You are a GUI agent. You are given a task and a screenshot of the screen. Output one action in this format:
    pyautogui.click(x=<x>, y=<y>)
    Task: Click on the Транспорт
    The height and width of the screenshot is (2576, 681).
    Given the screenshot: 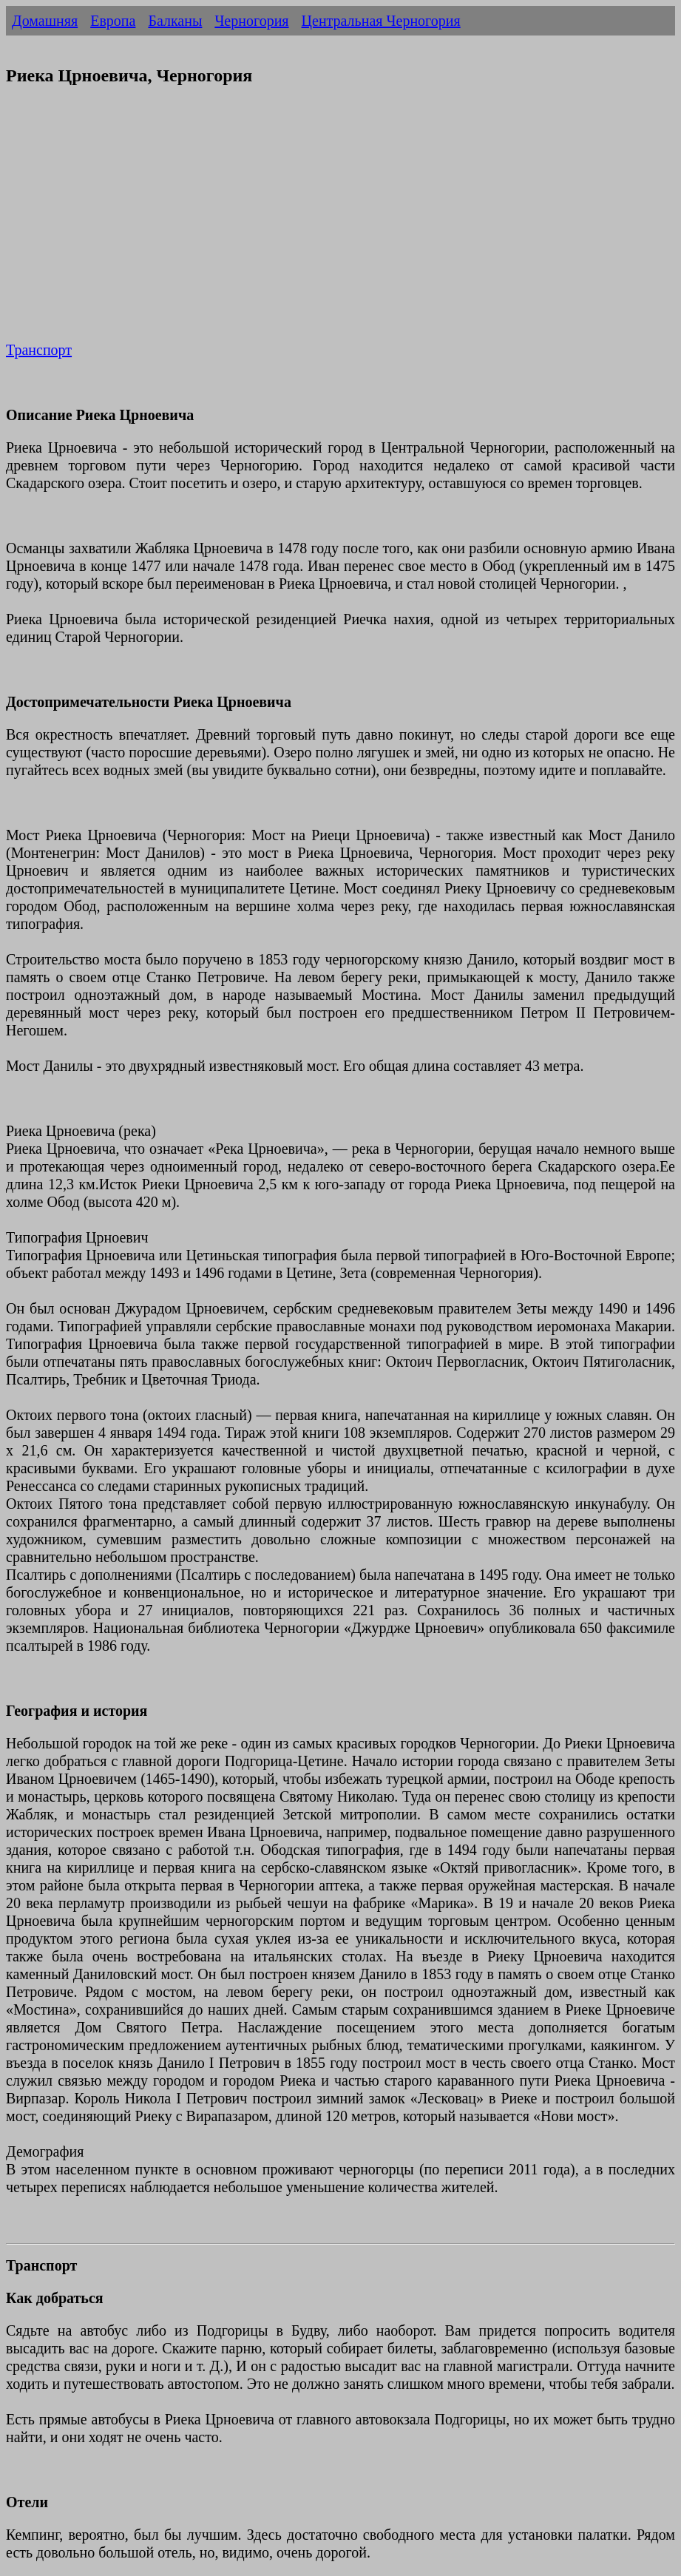 What is the action you would take?
    pyautogui.click(x=39, y=350)
    